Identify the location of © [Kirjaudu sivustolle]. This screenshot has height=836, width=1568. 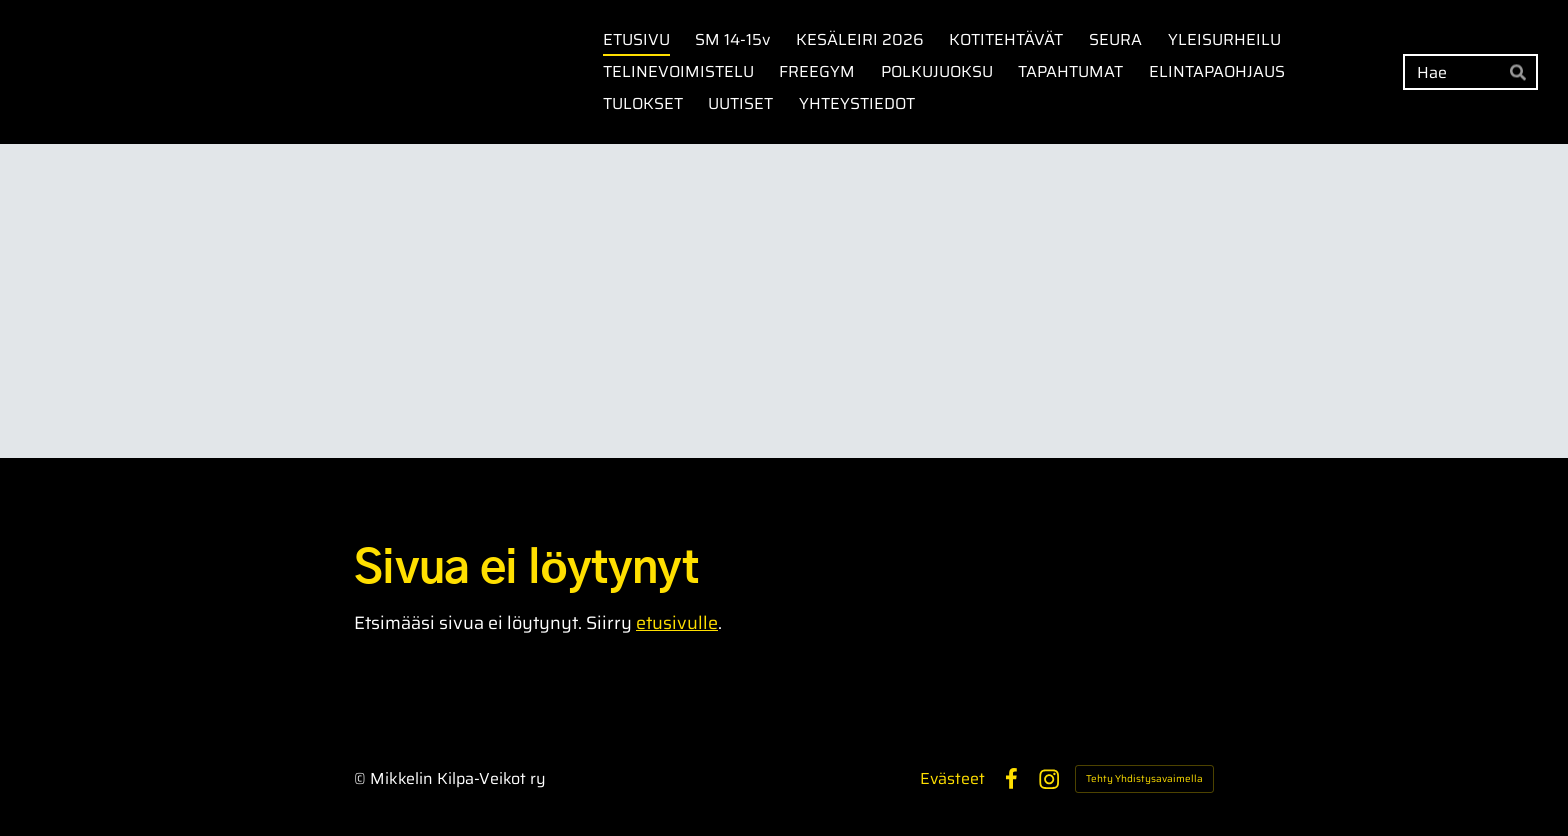
(362, 778).